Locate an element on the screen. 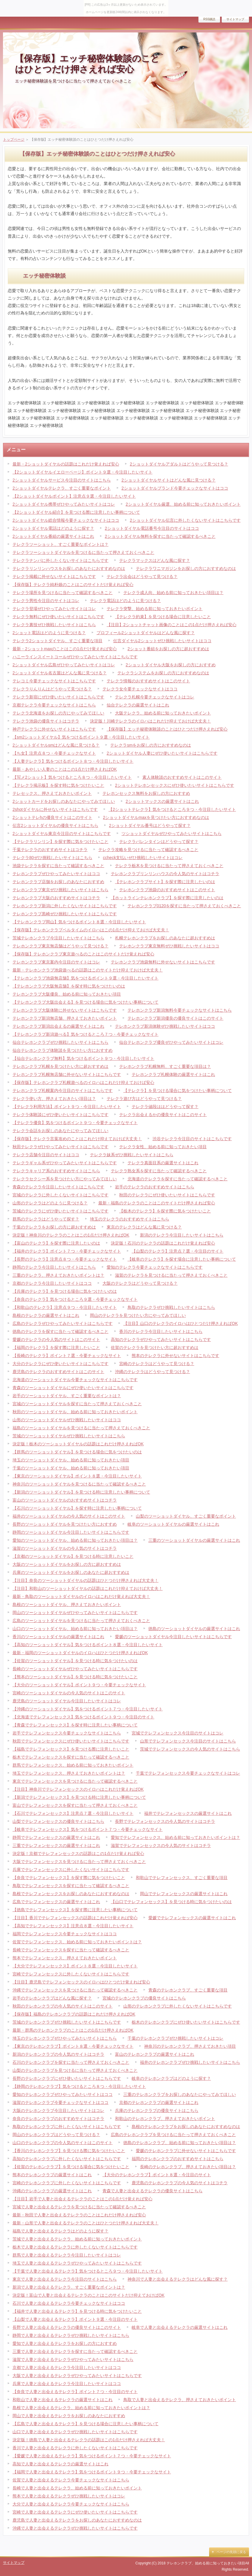  2ショットダイヤル無料を探すに当たって確認するべきこと is located at coordinates (160, 536).